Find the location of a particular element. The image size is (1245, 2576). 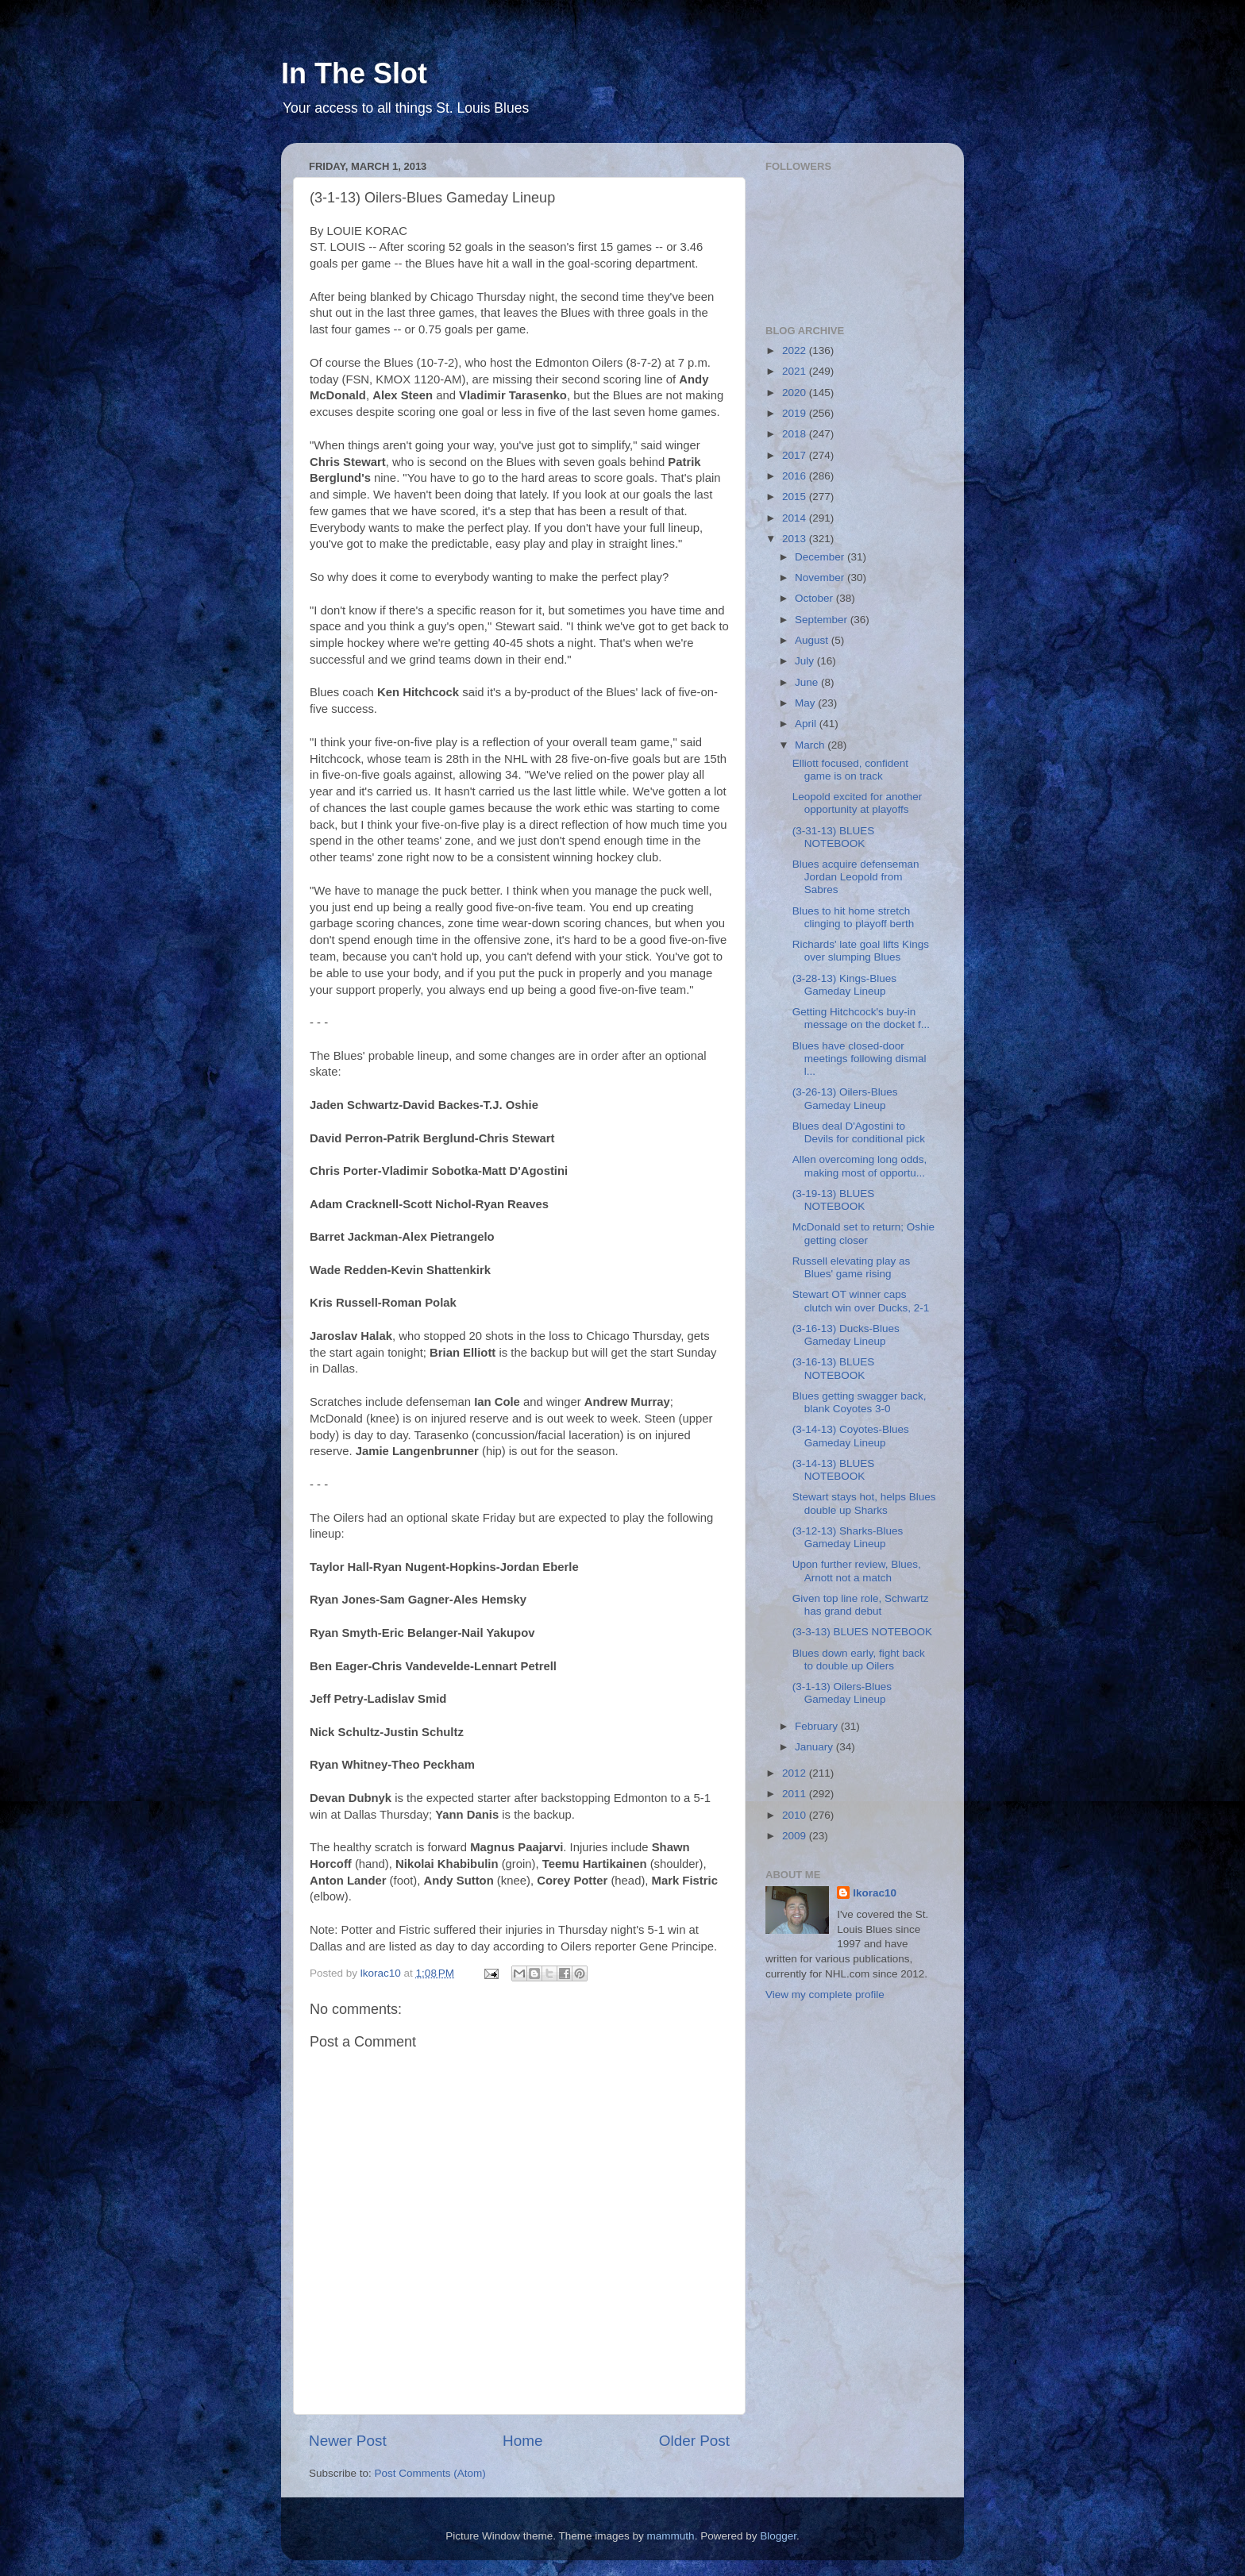

McDonald set to return; Oshie getting closer is located at coordinates (863, 1233).